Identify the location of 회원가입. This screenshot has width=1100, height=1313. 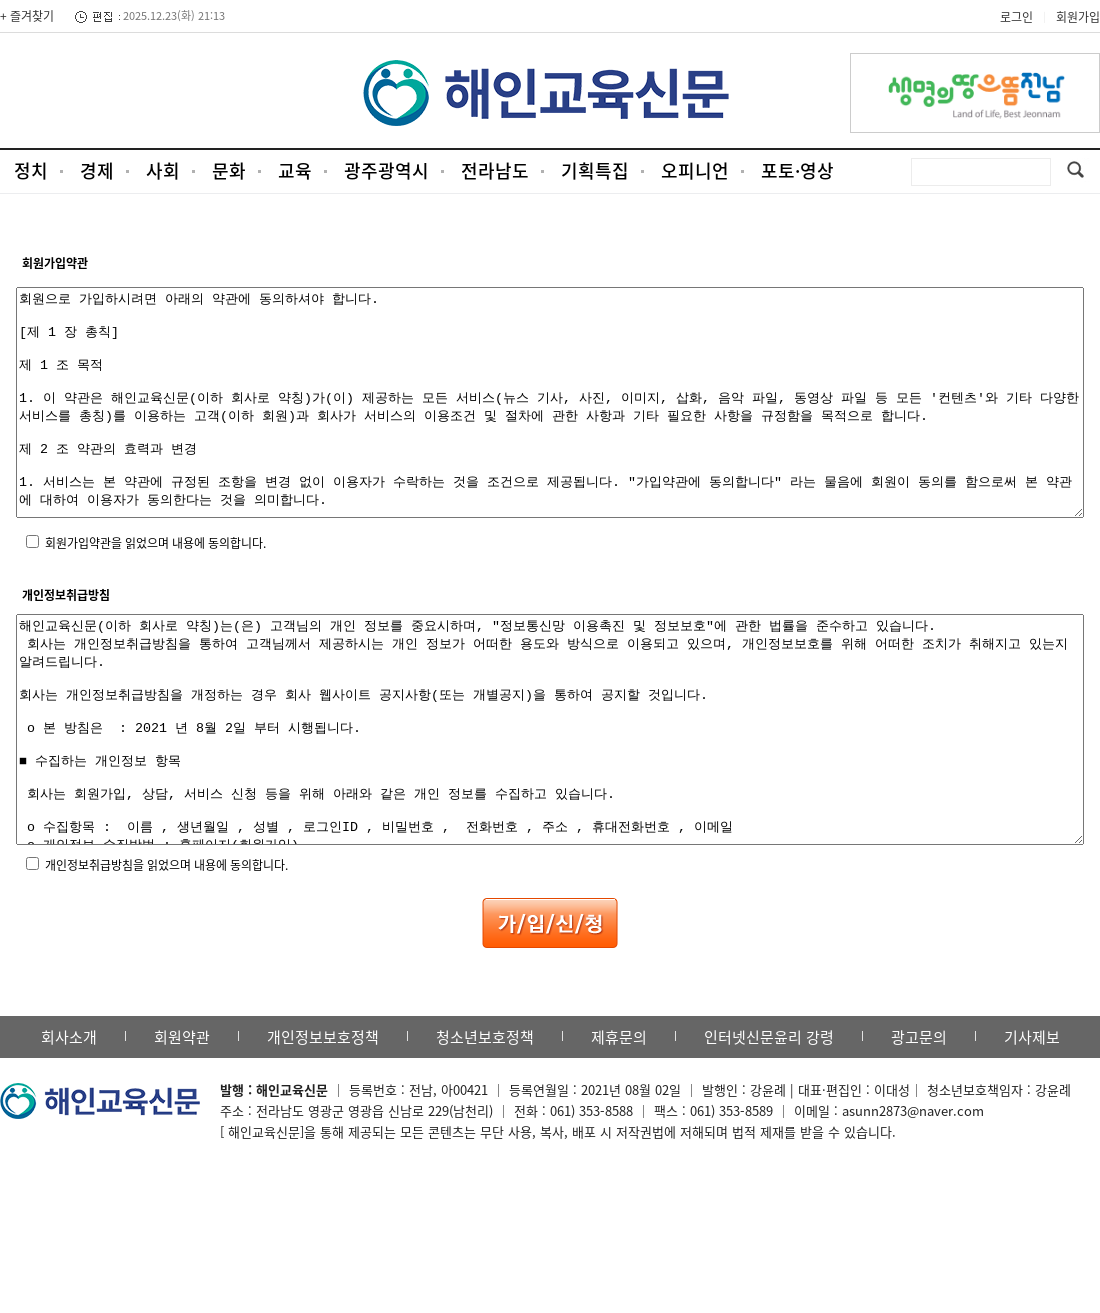
(1078, 17).